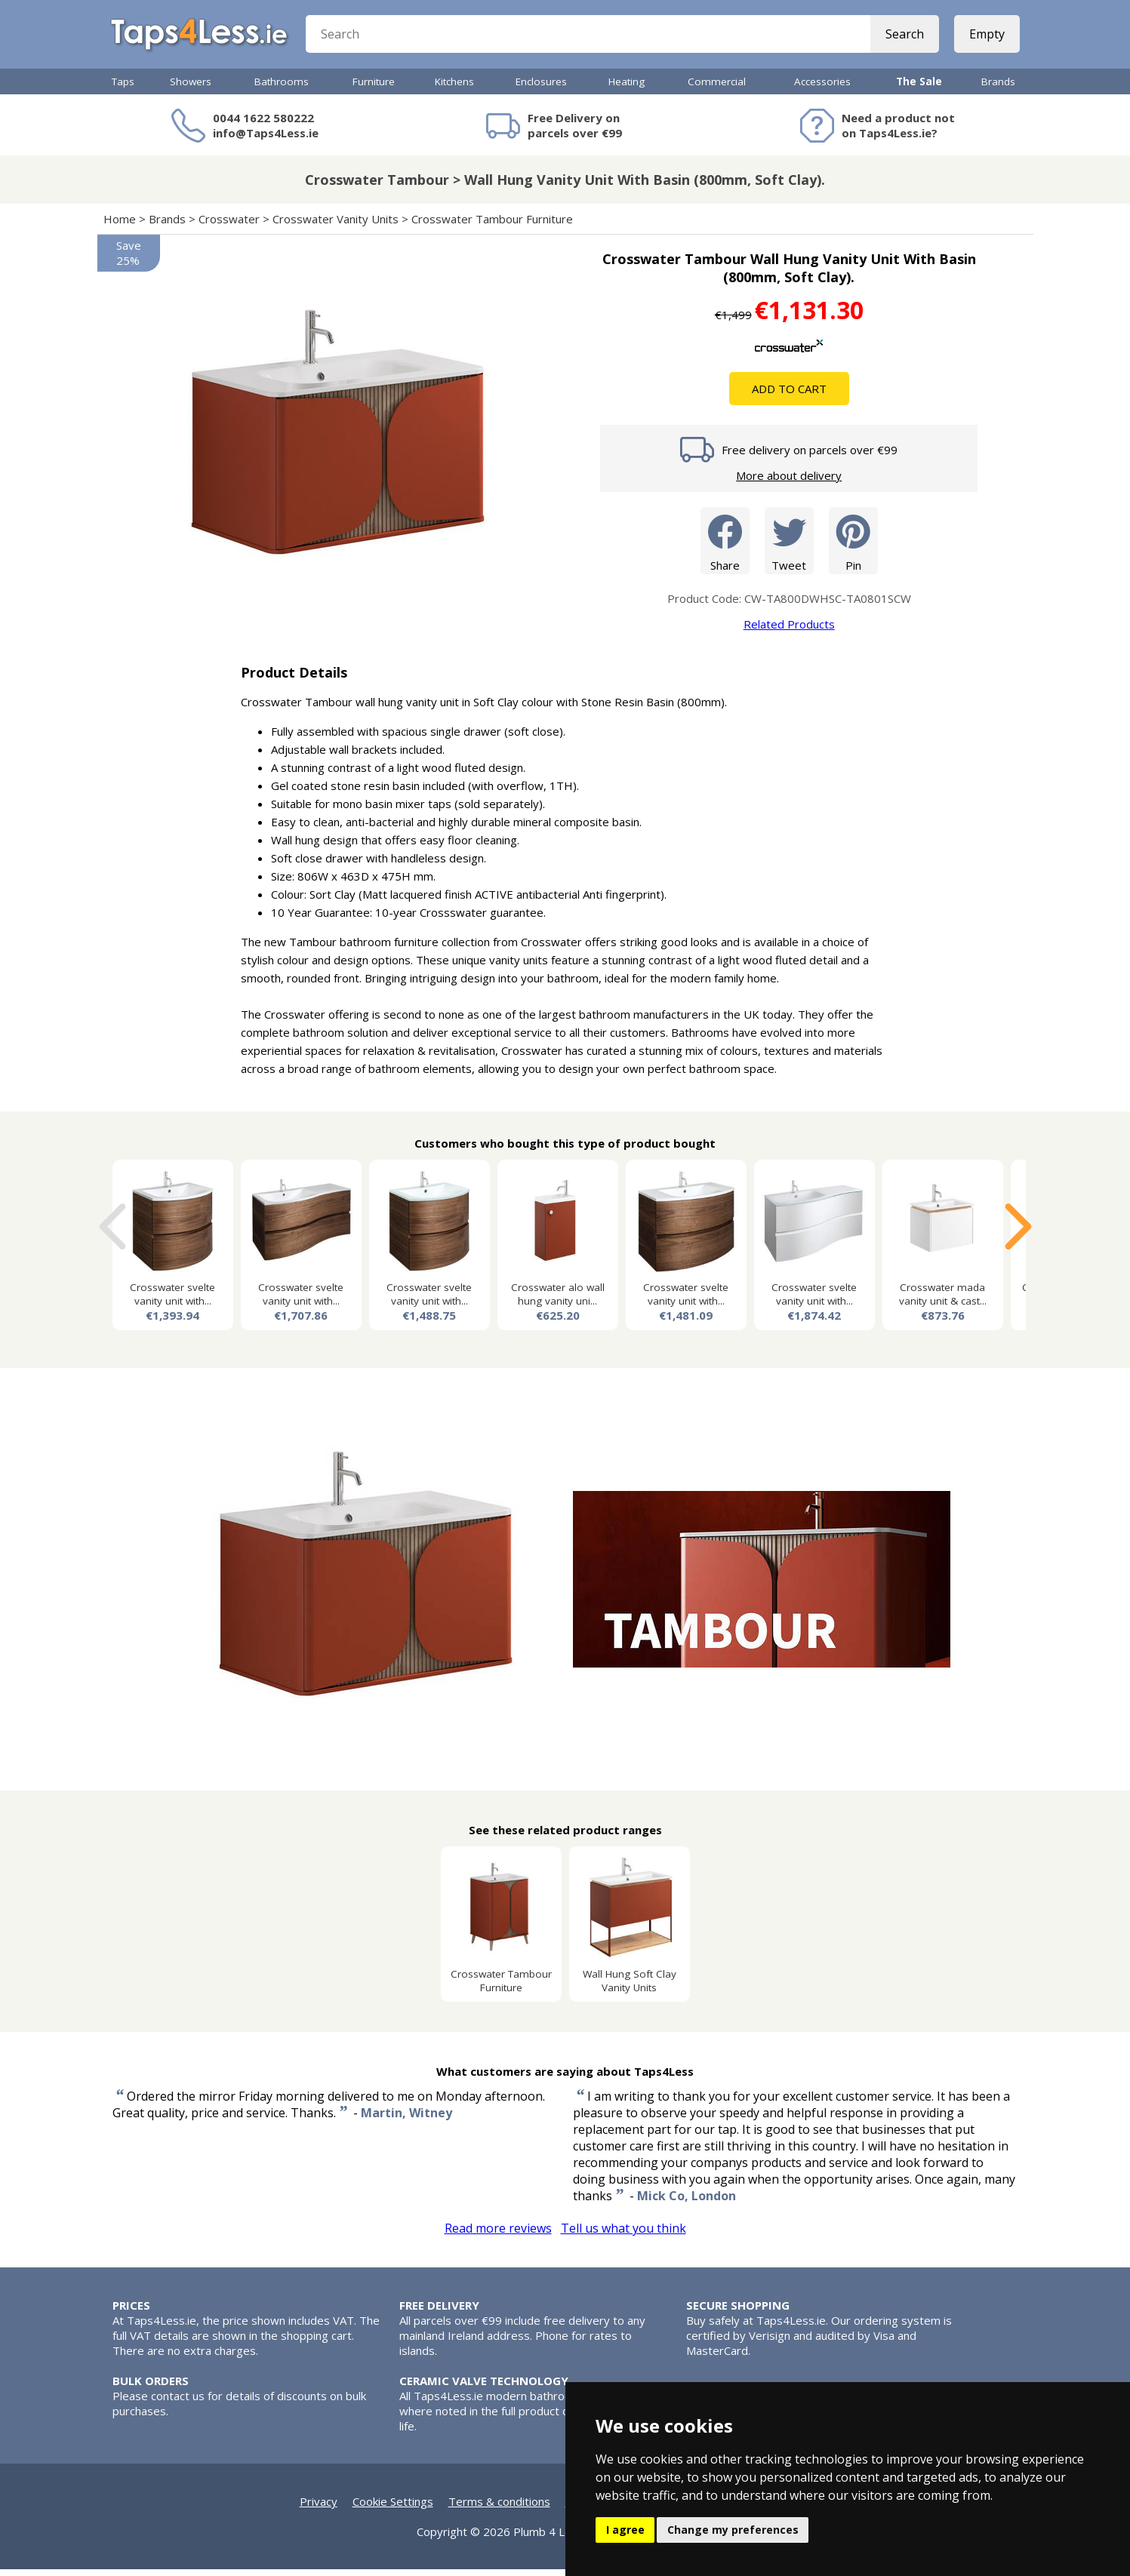 The width and height of the screenshot is (1130, 2576). Describe the element at coordinates (190, 88) in the screenshot. I see `Showers` at that location.